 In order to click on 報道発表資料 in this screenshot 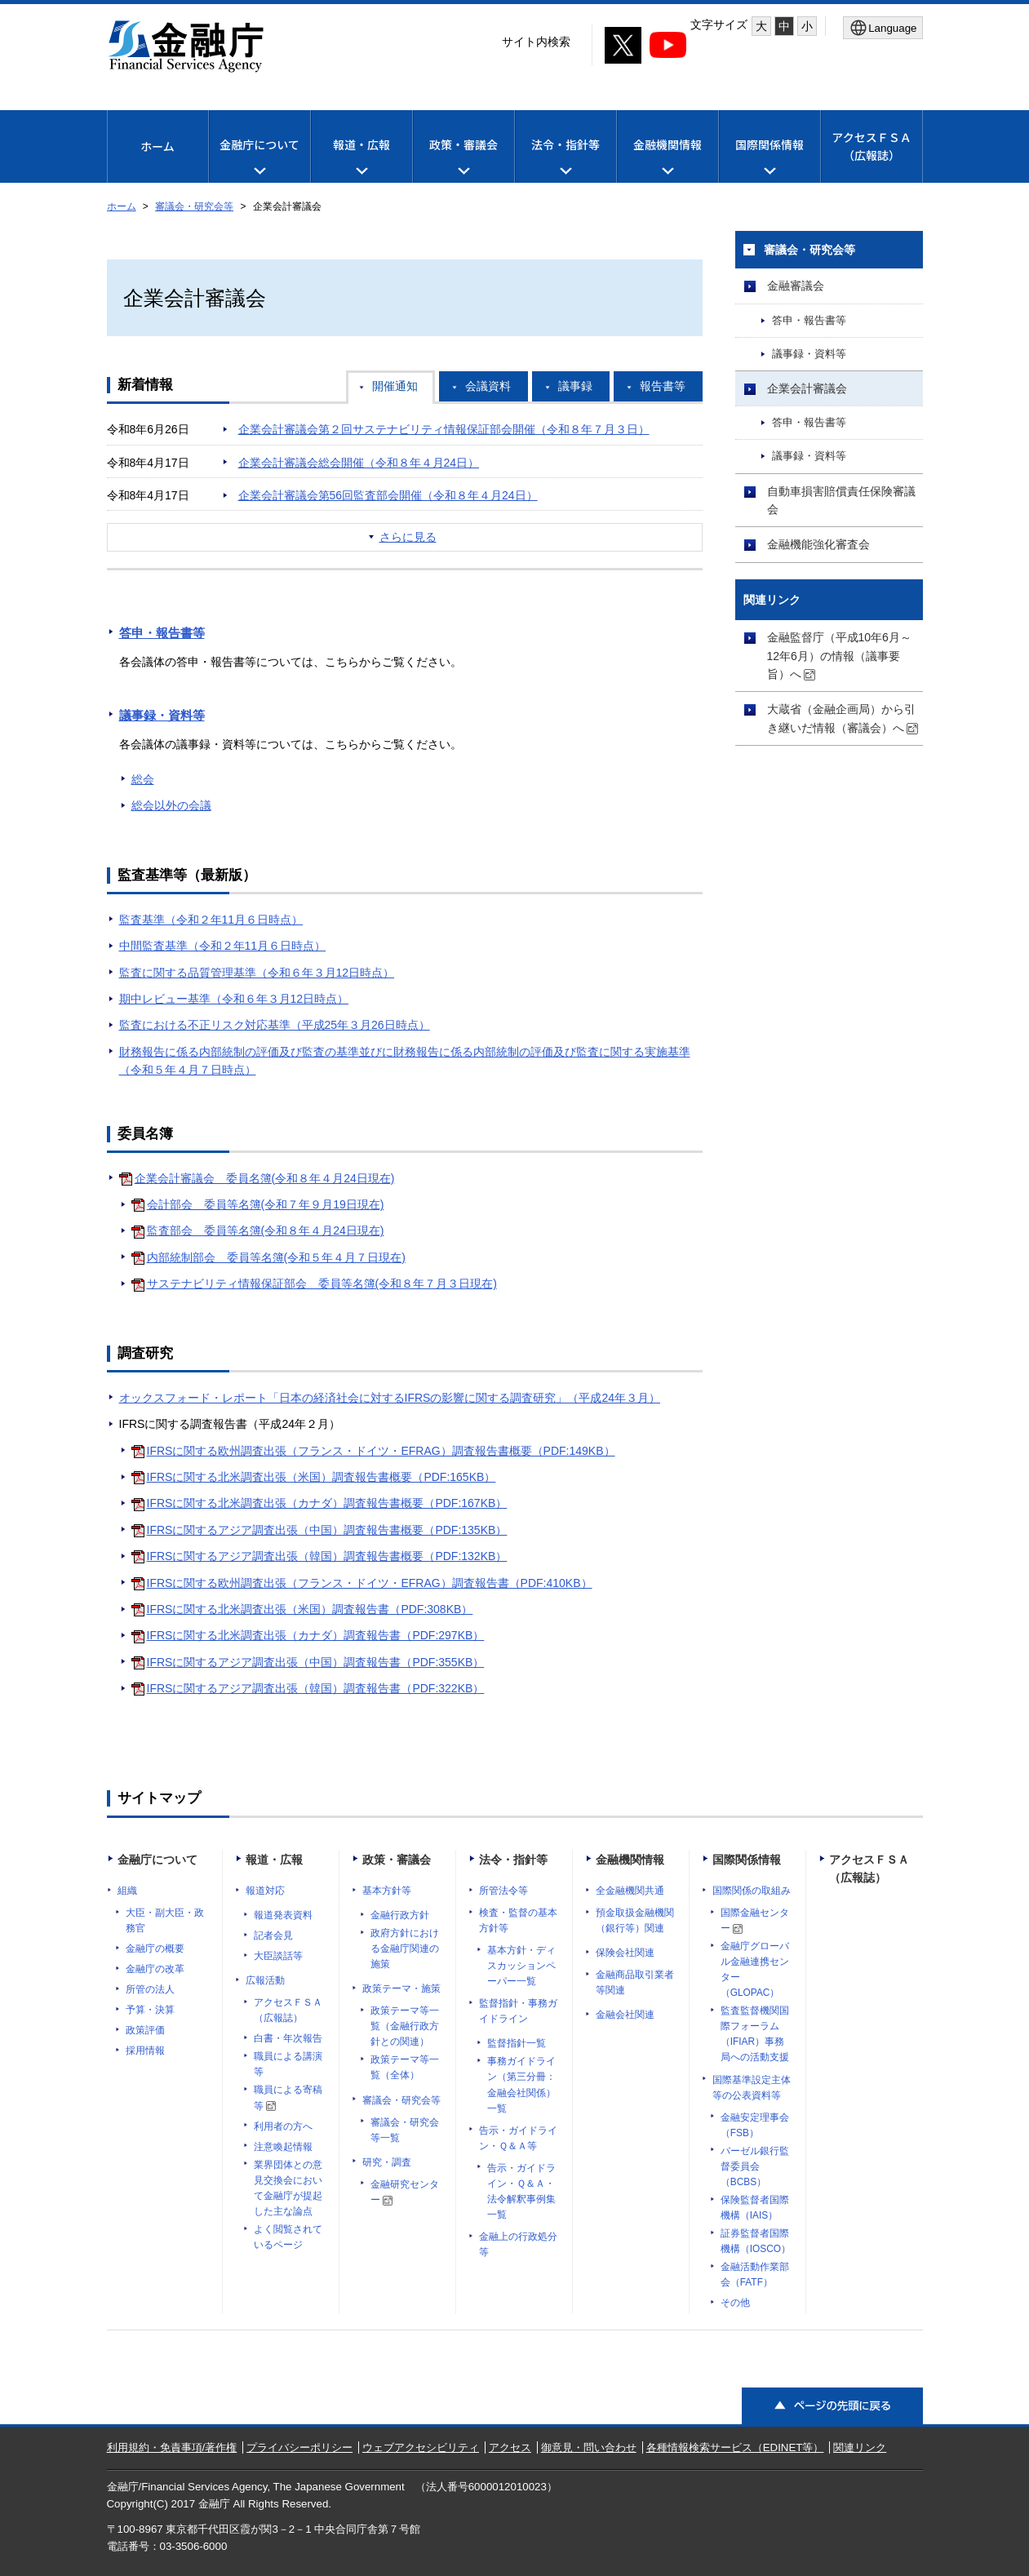, I will do `click(283, 1915)`.